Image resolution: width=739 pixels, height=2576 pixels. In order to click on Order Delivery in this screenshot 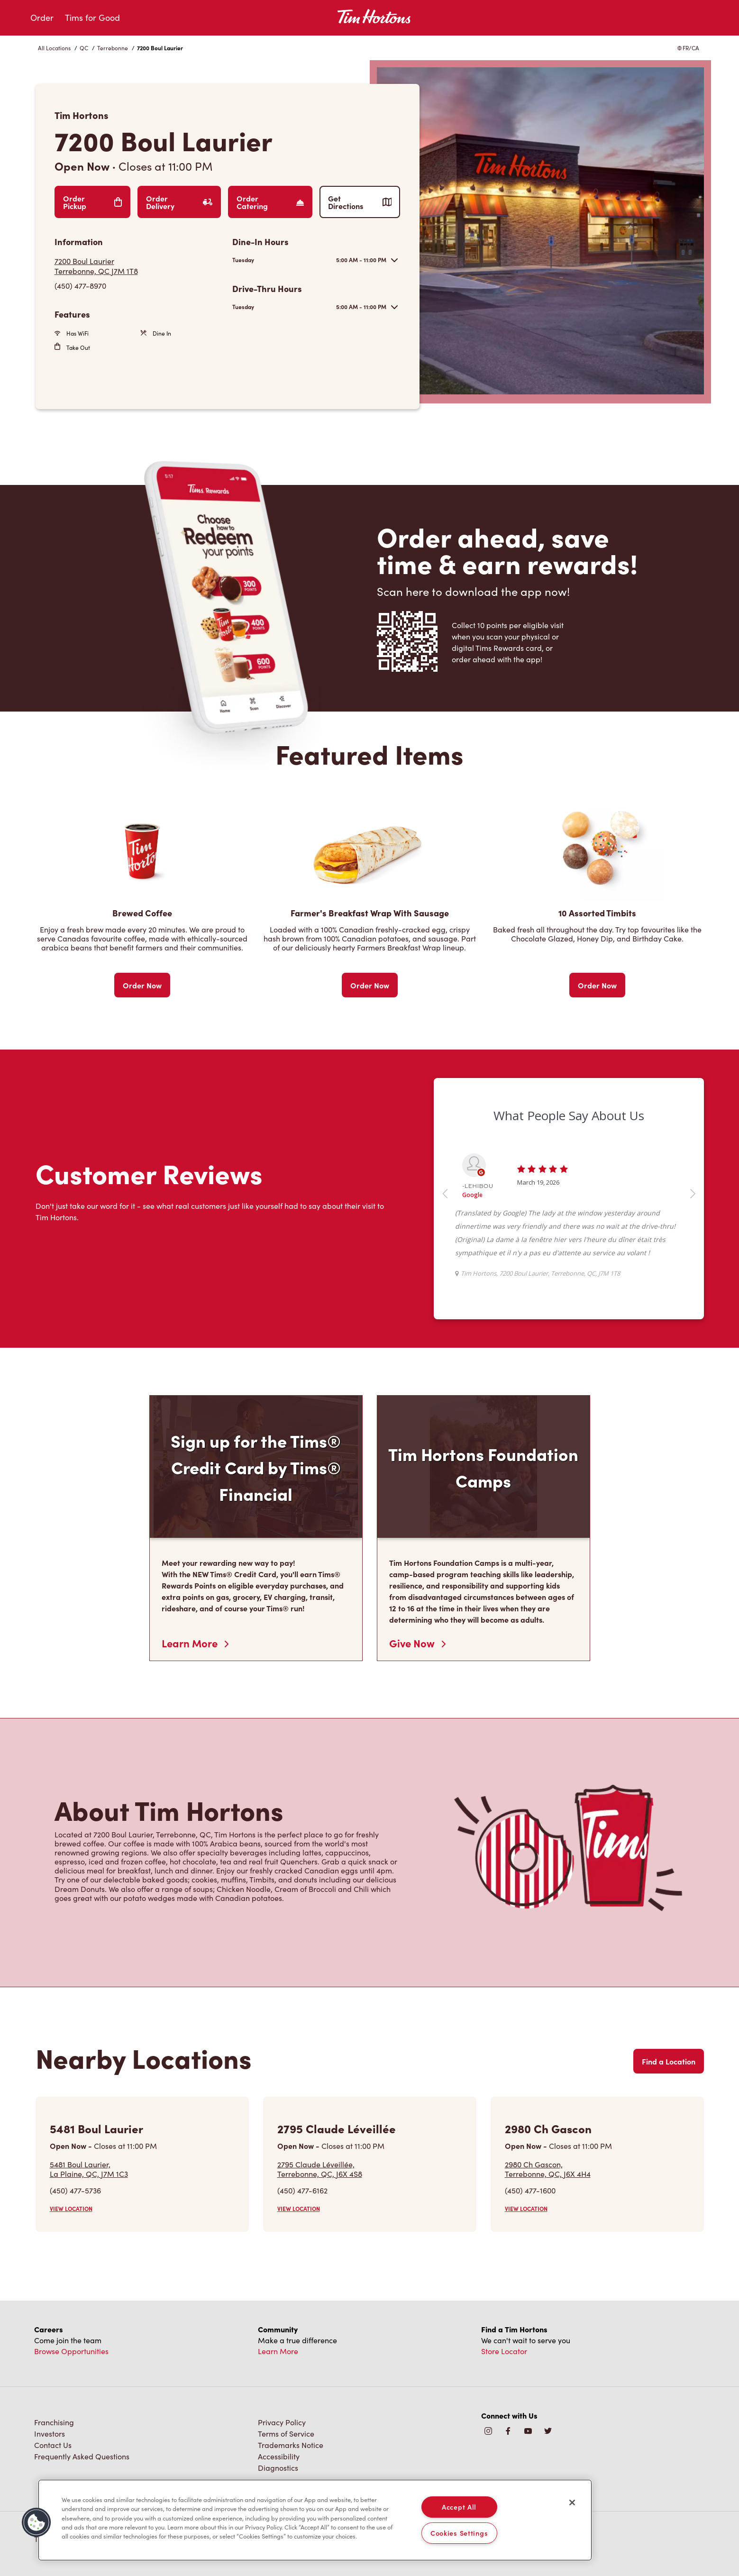, I will do `click(179, 202)`.